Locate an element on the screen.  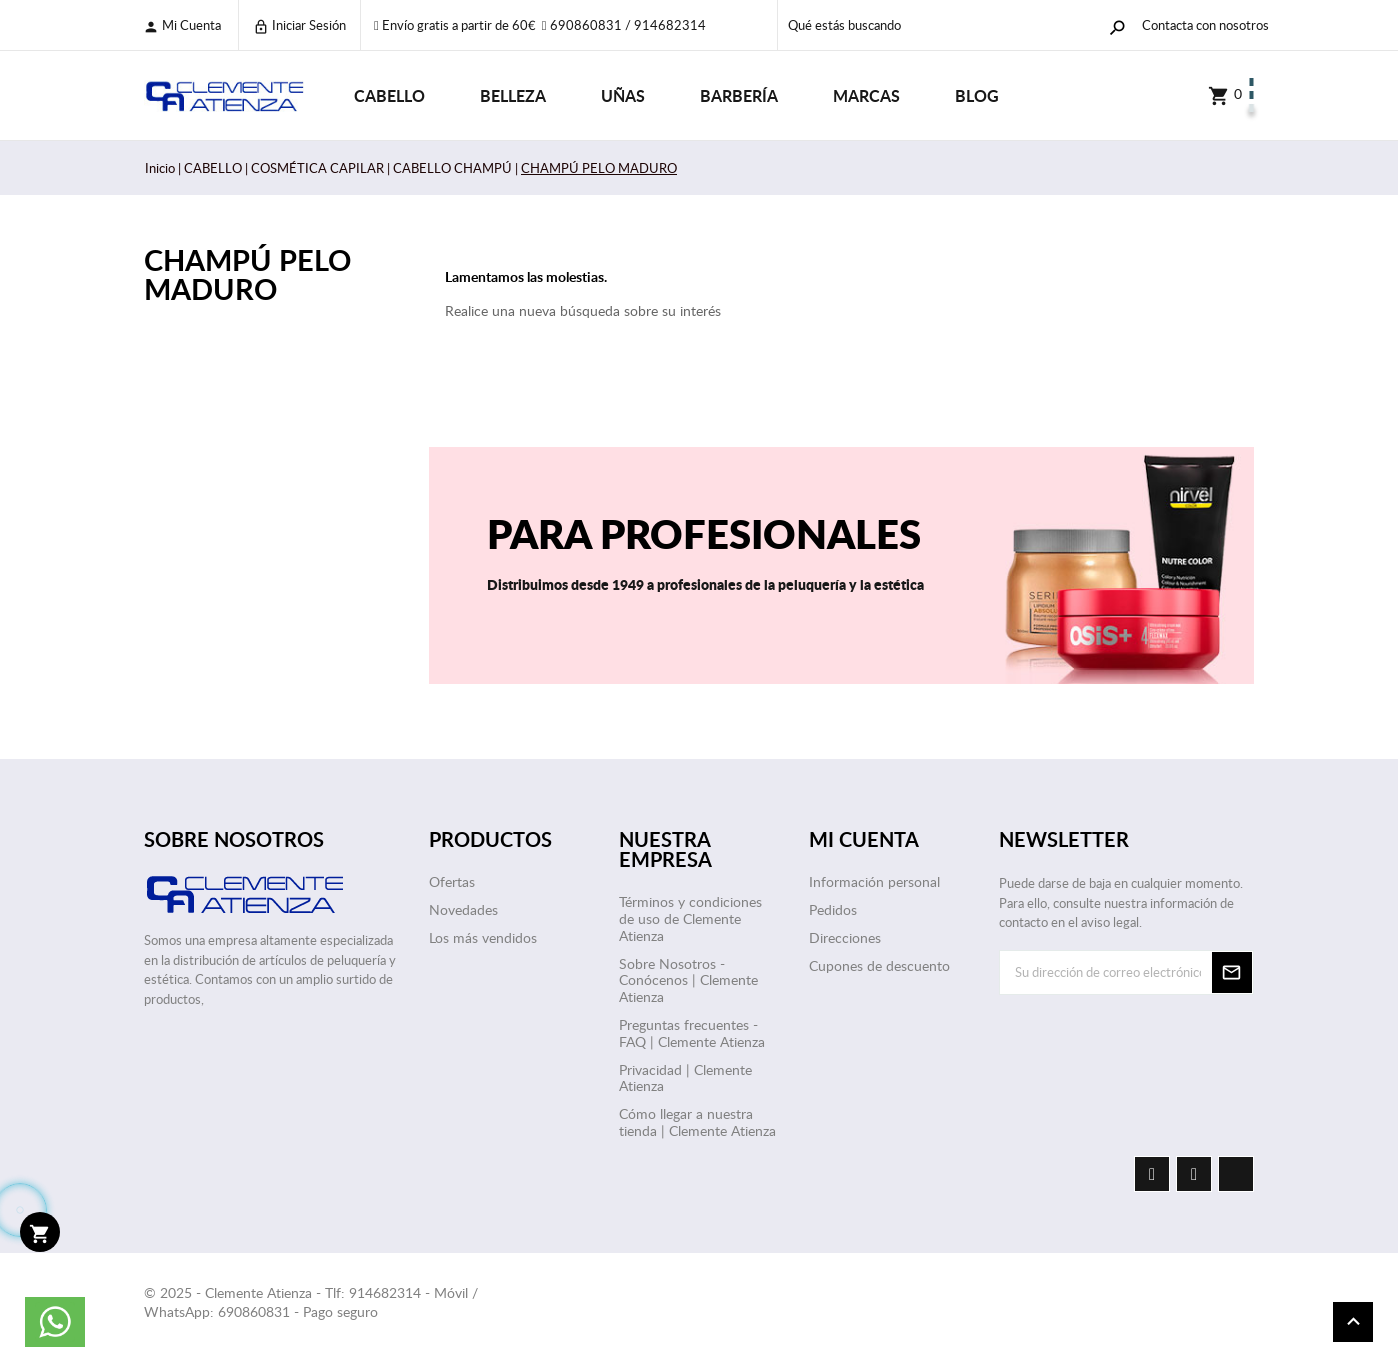
Privacidad | Clemente Atienza is located at coordinates (685, 1078).